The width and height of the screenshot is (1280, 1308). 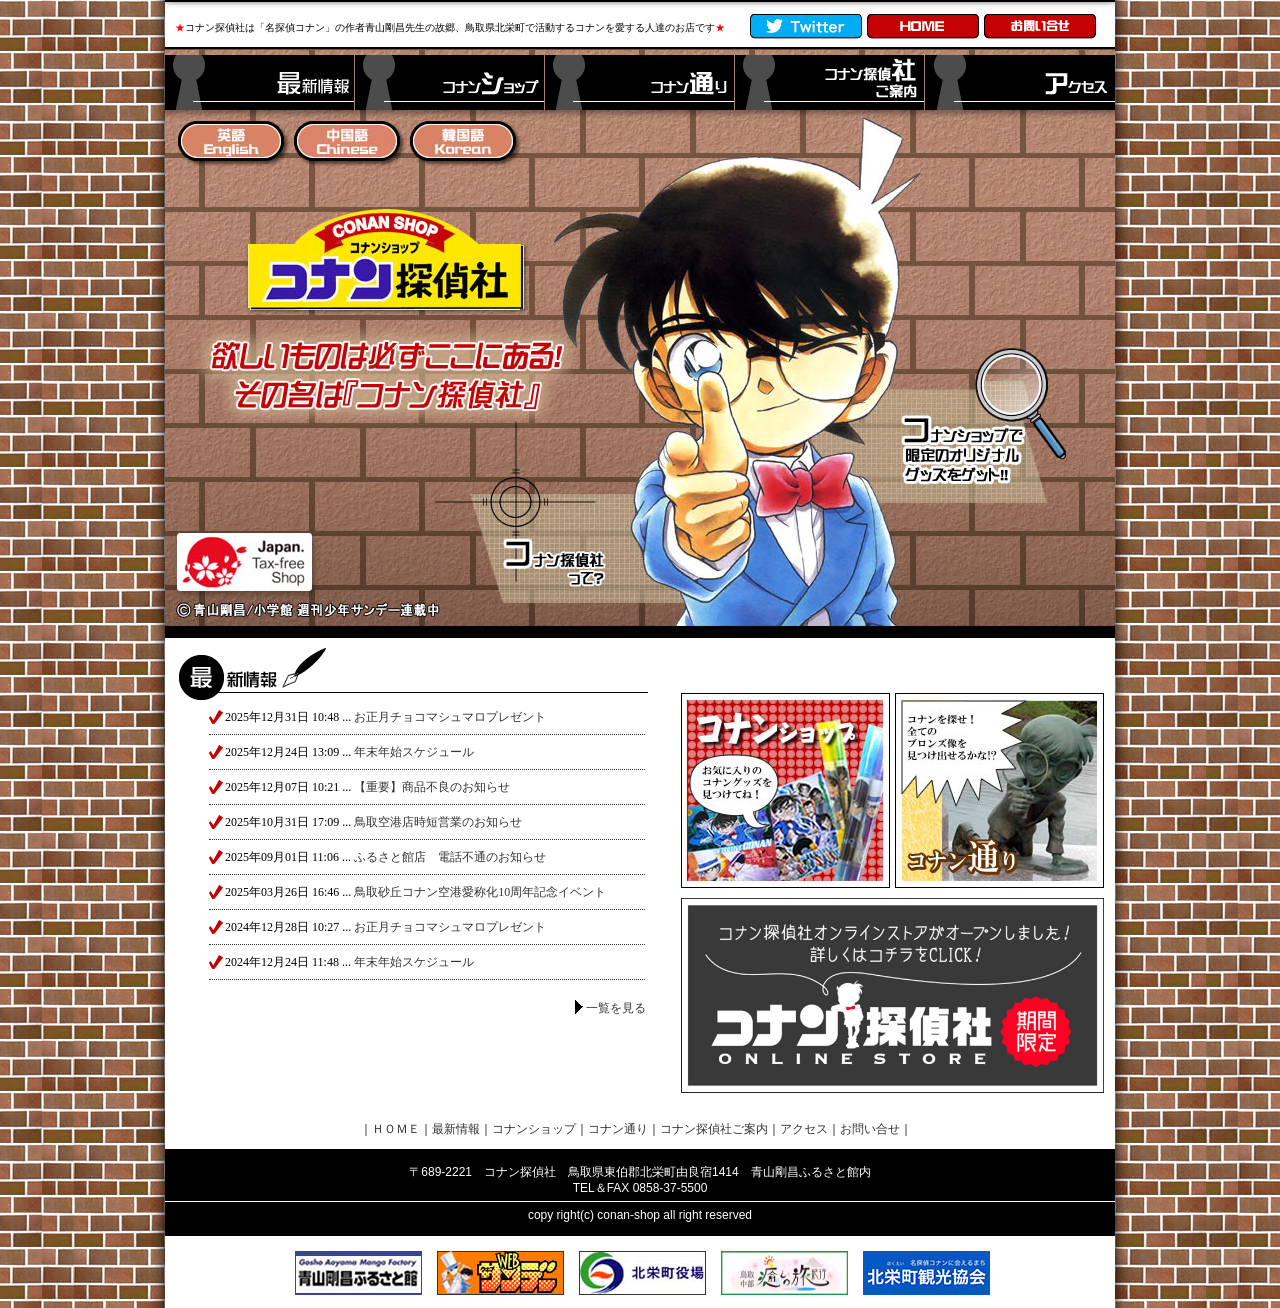 I want to click on 一覧を見る, so click(x=616, y=1008).